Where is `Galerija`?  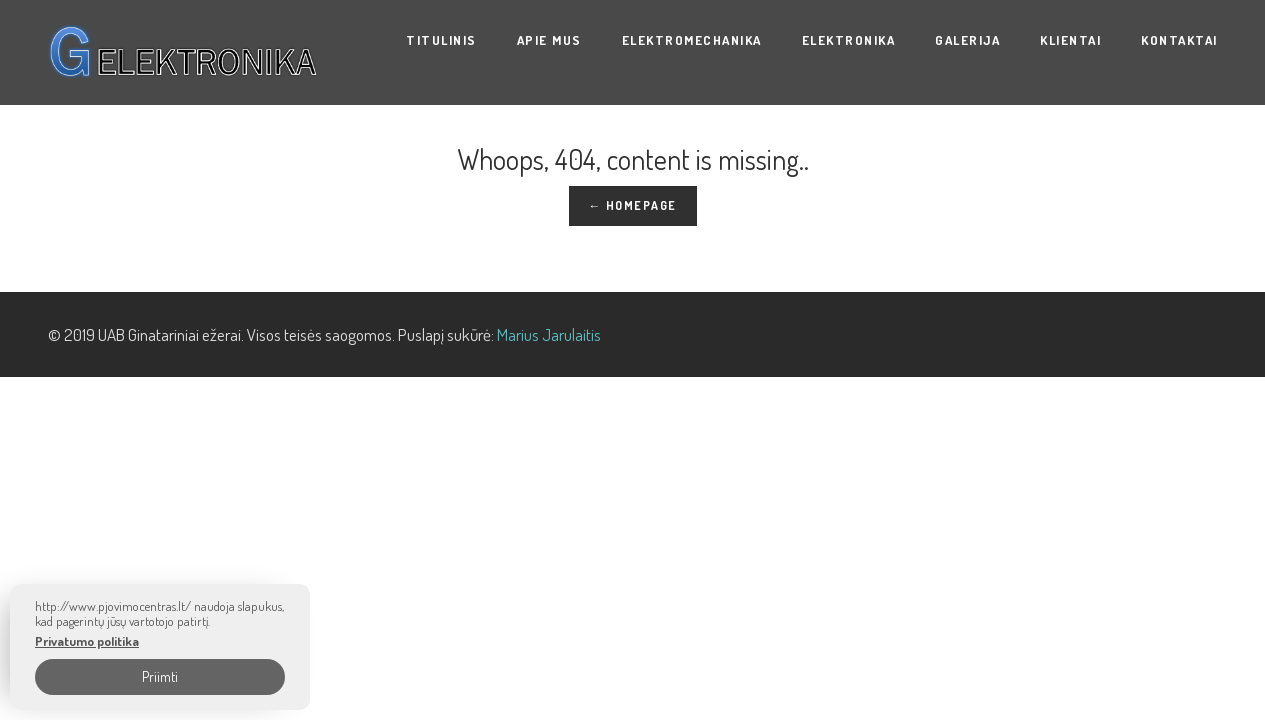
Galerija is located at coordinates (967, 40).